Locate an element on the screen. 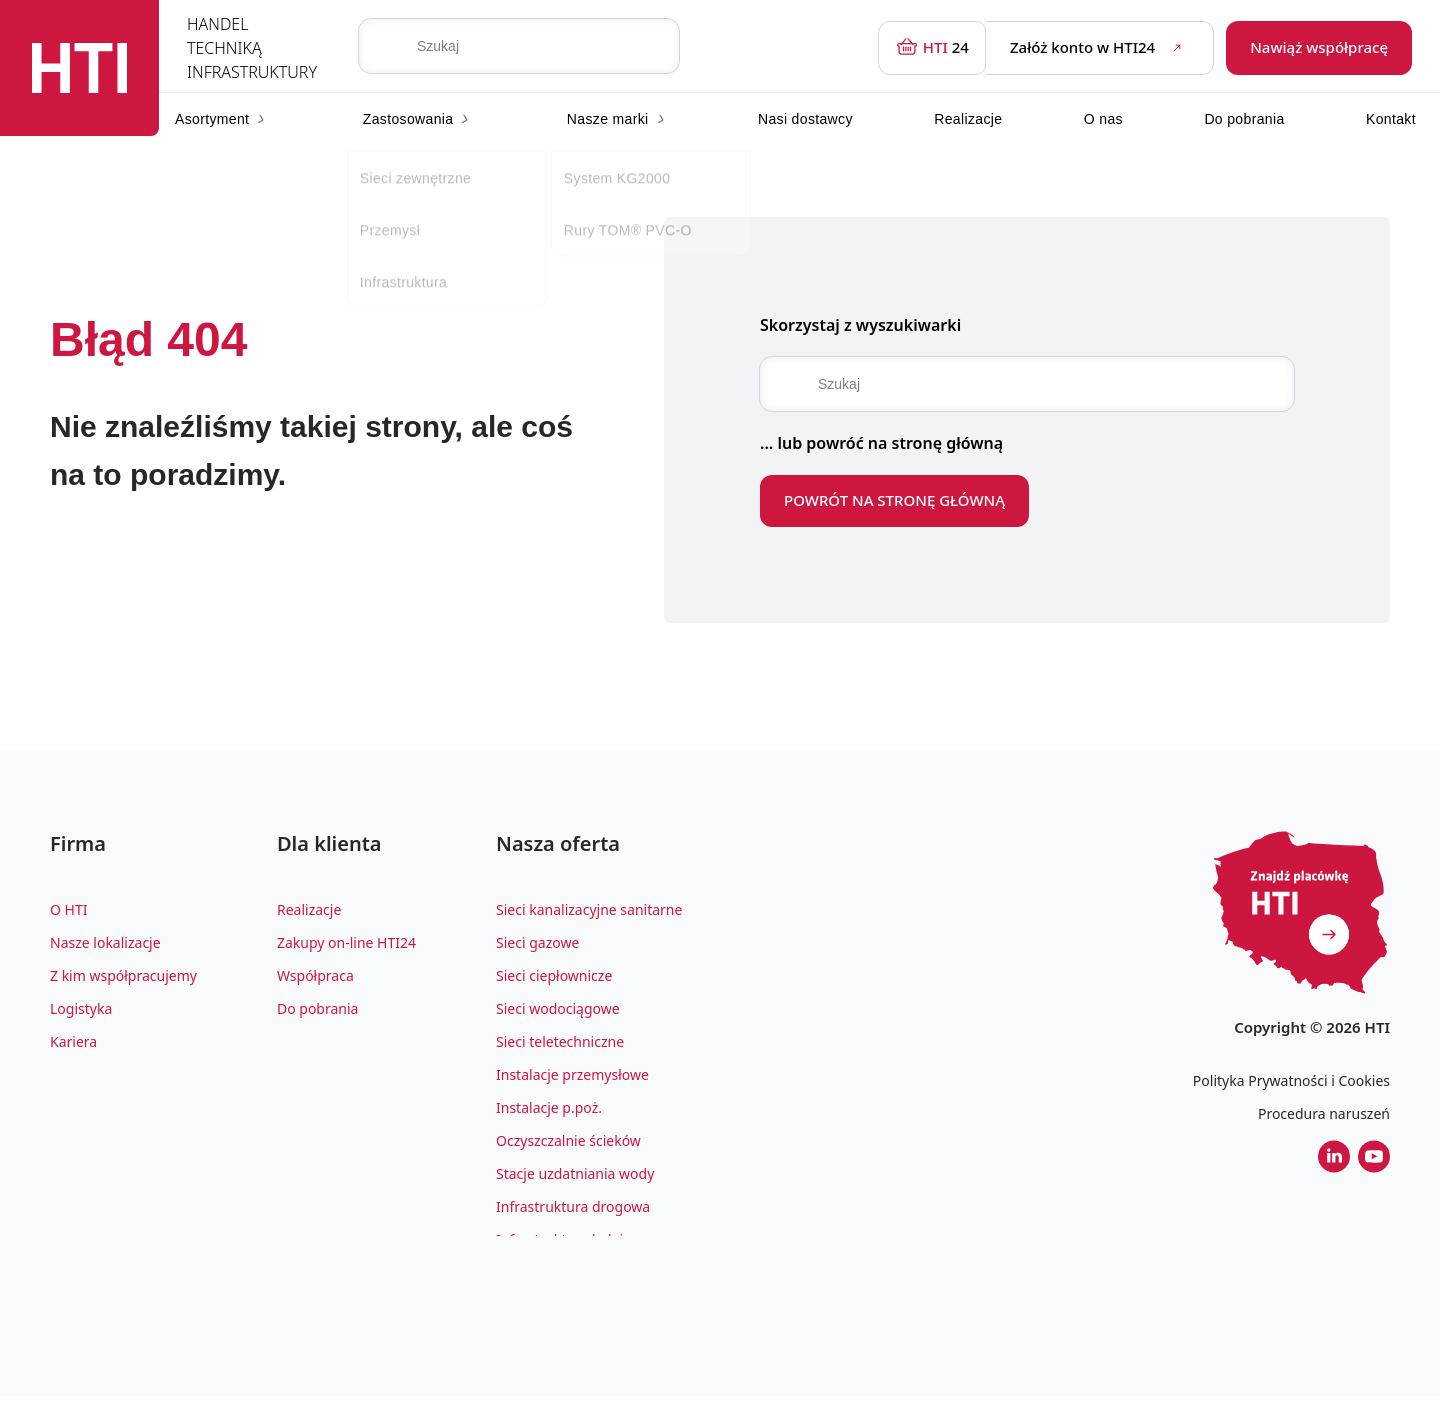  Nasze lokalizacje is located at coordinates (105, 950).